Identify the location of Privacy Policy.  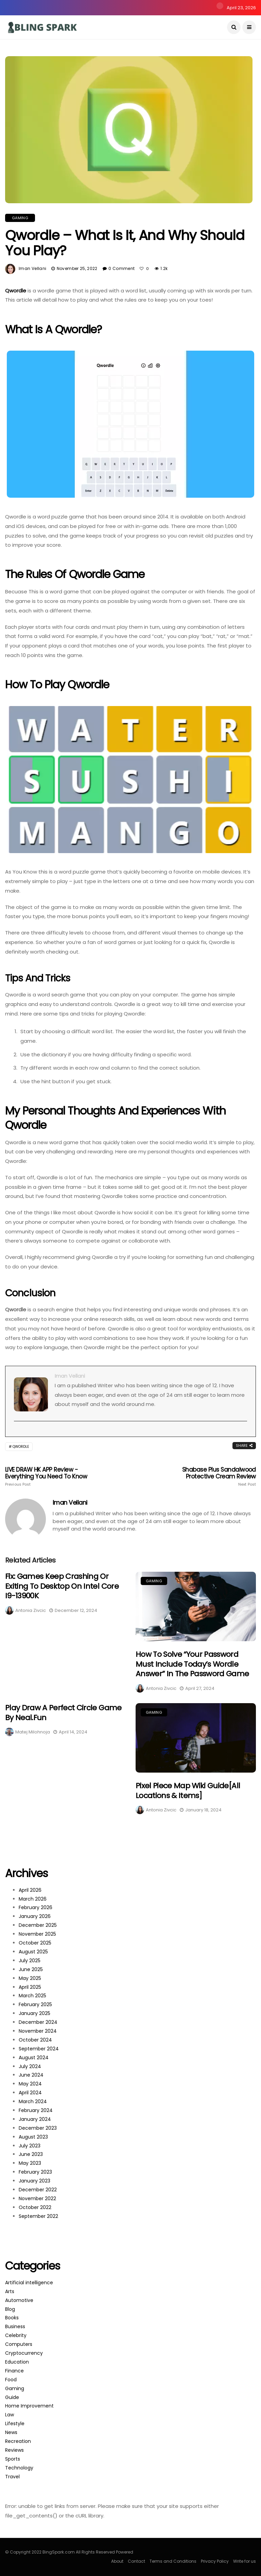
(215, 2561).